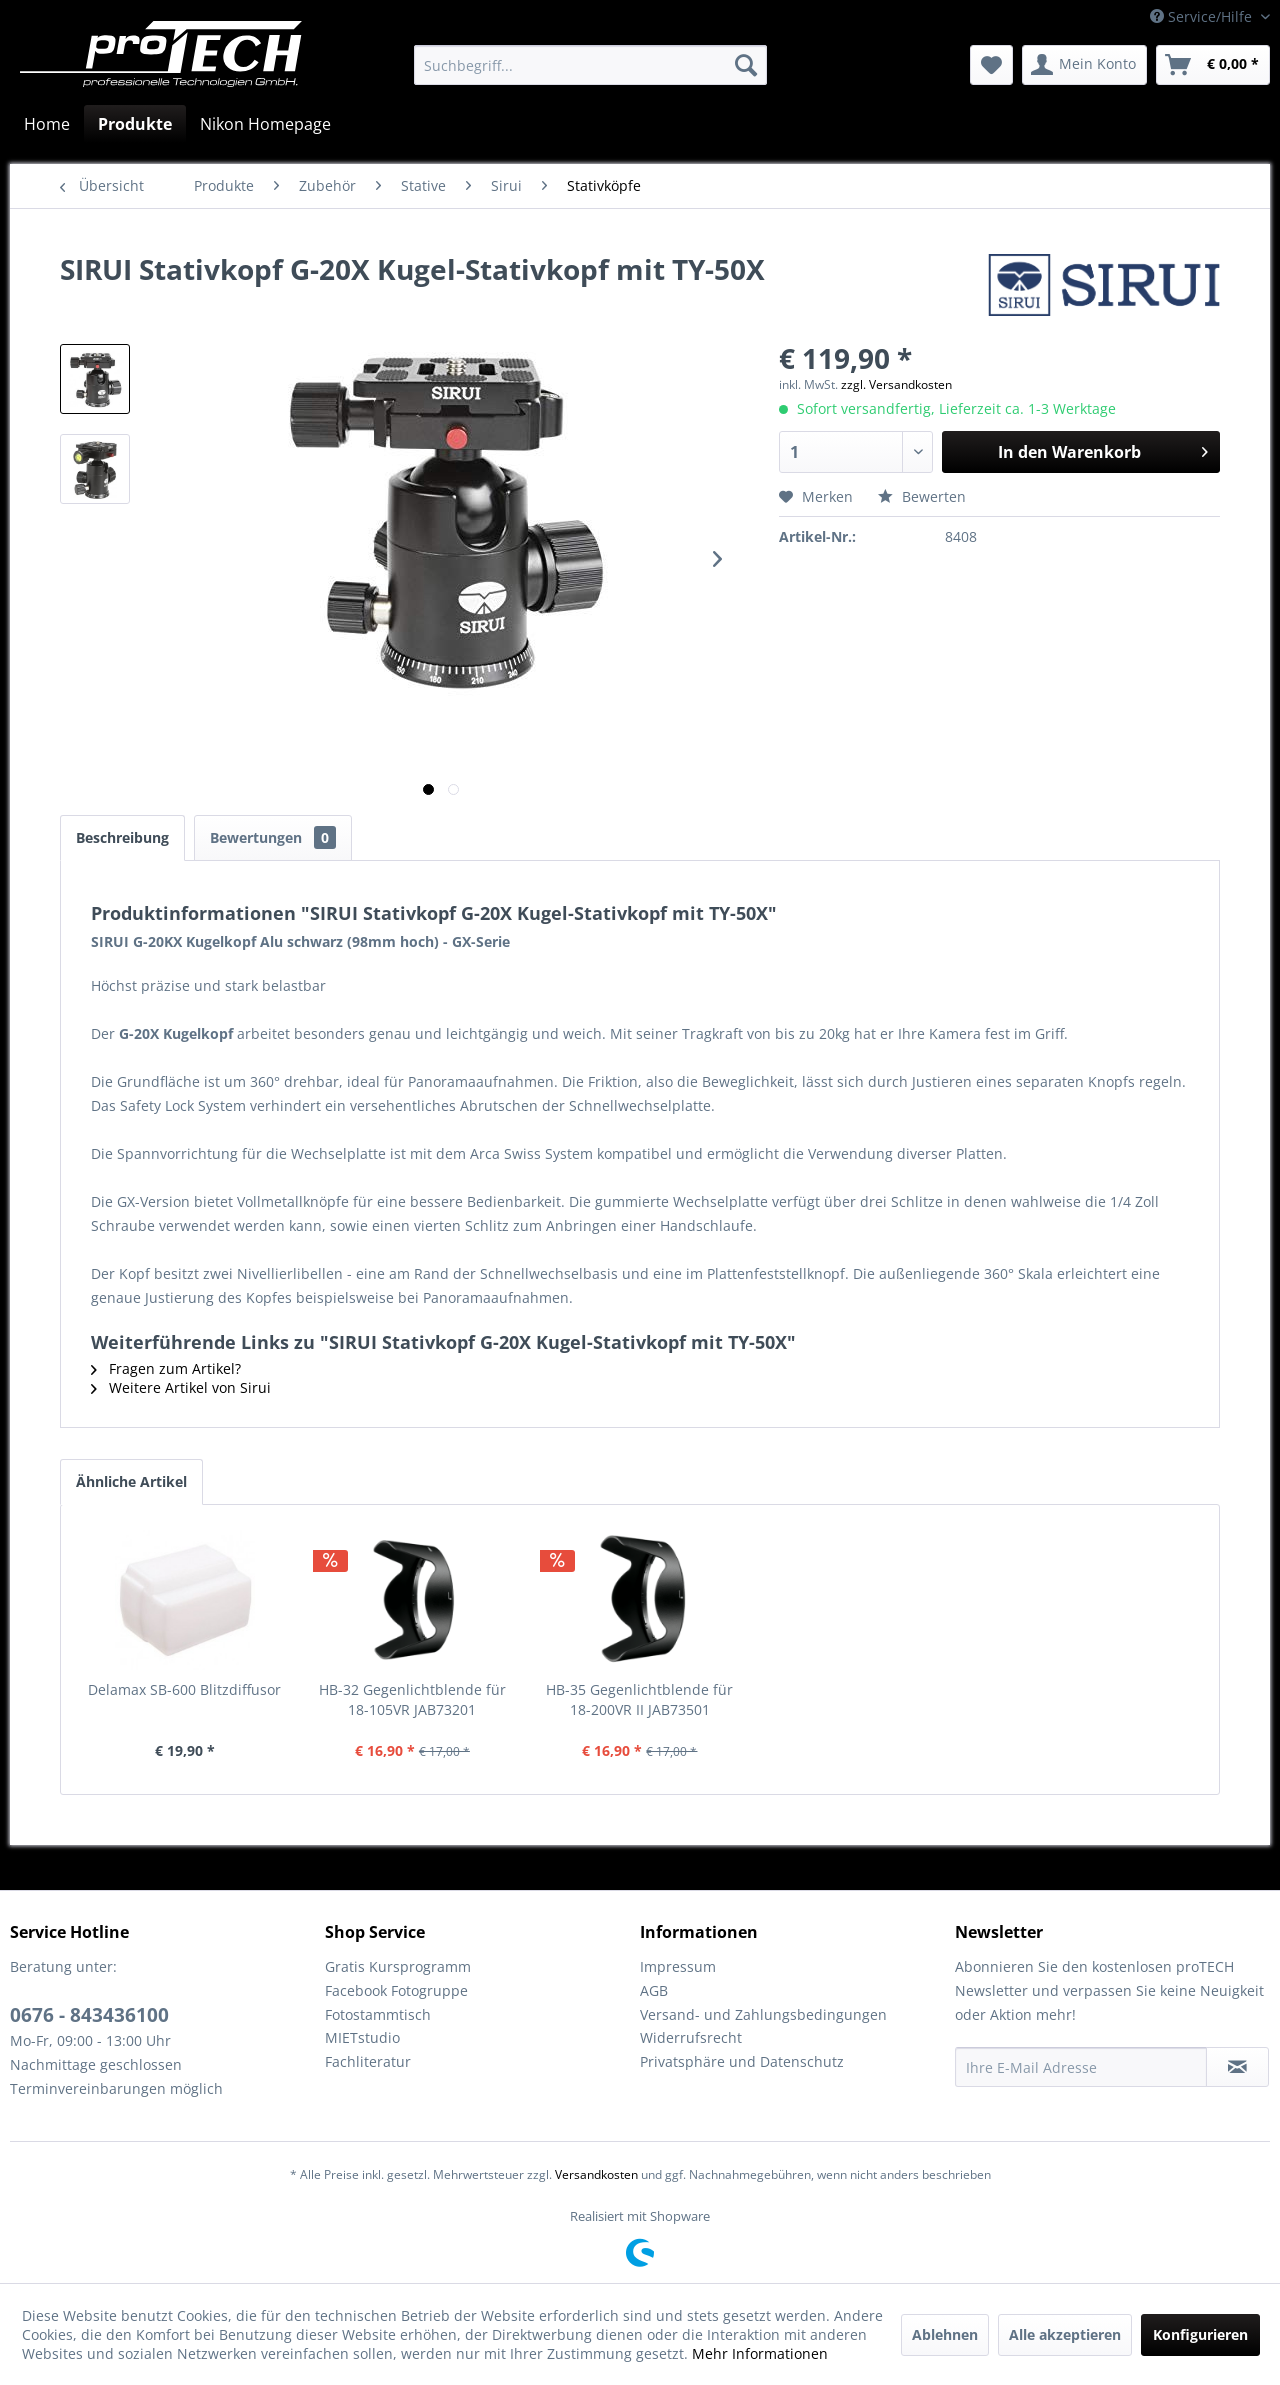  What do you see at coordinates (412, 1699) in the screenshot?
I see `HB-32 Gegenlichtblende für 18-105VR JAB73201` at bounding box center [412, 1699].